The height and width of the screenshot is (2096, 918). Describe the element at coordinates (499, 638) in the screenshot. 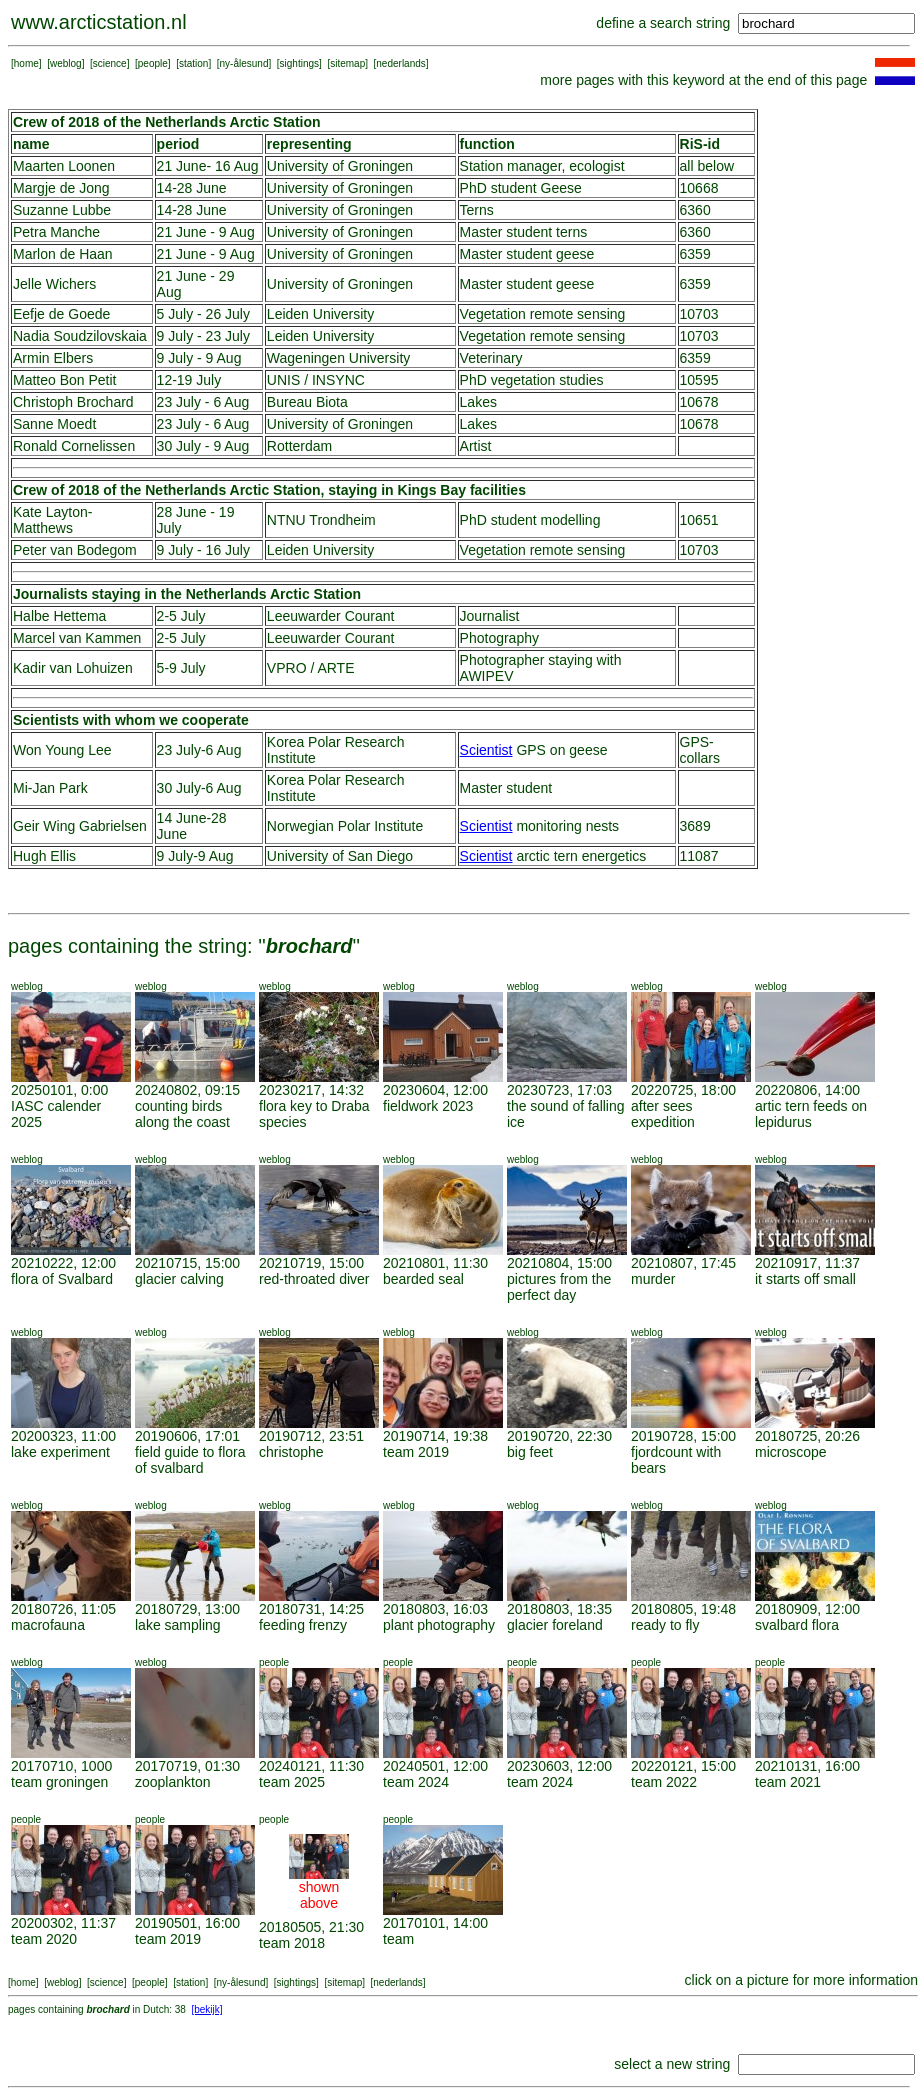

I see `Photography` at that location.